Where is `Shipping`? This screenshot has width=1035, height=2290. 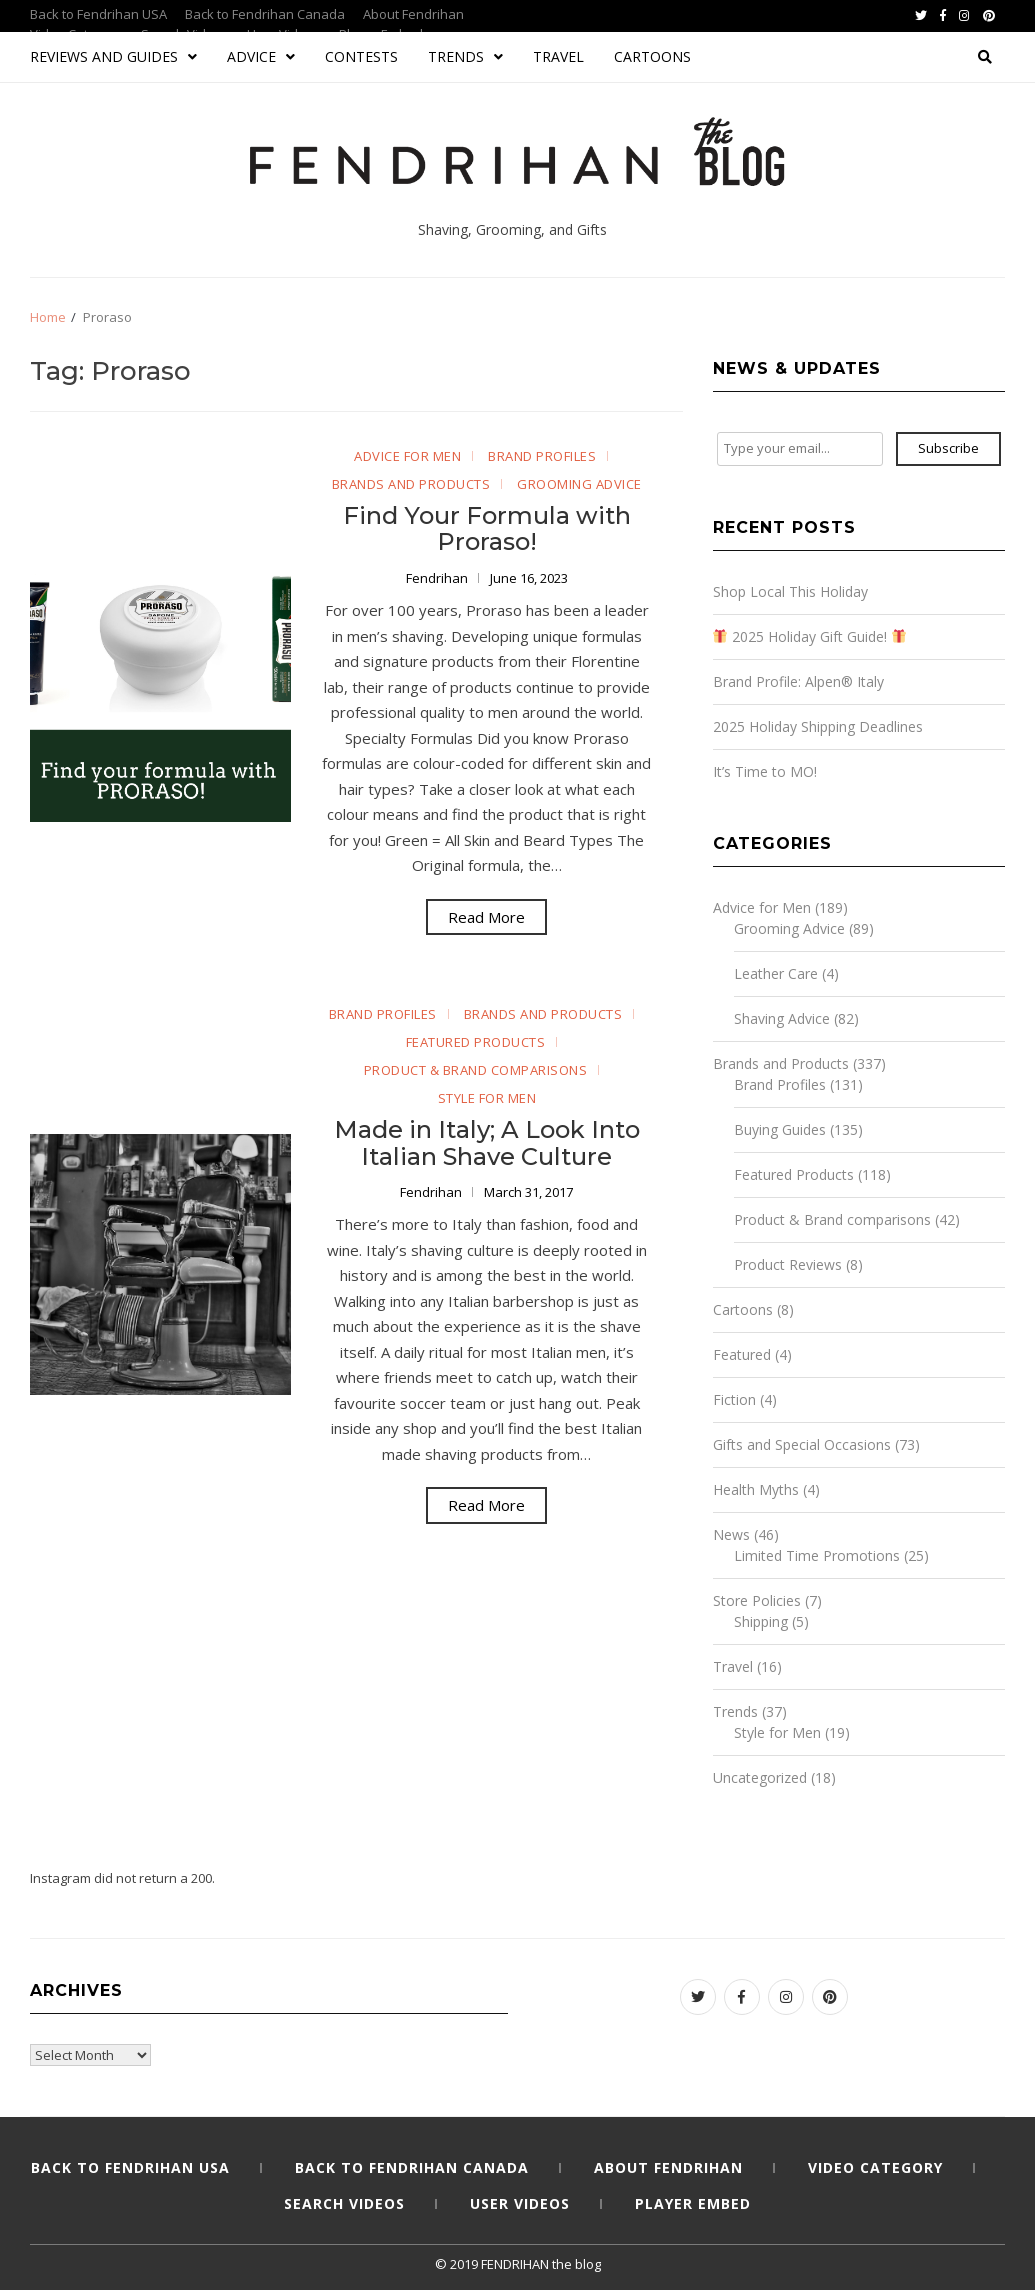
Shipping is located at coordinates (761, 1621).